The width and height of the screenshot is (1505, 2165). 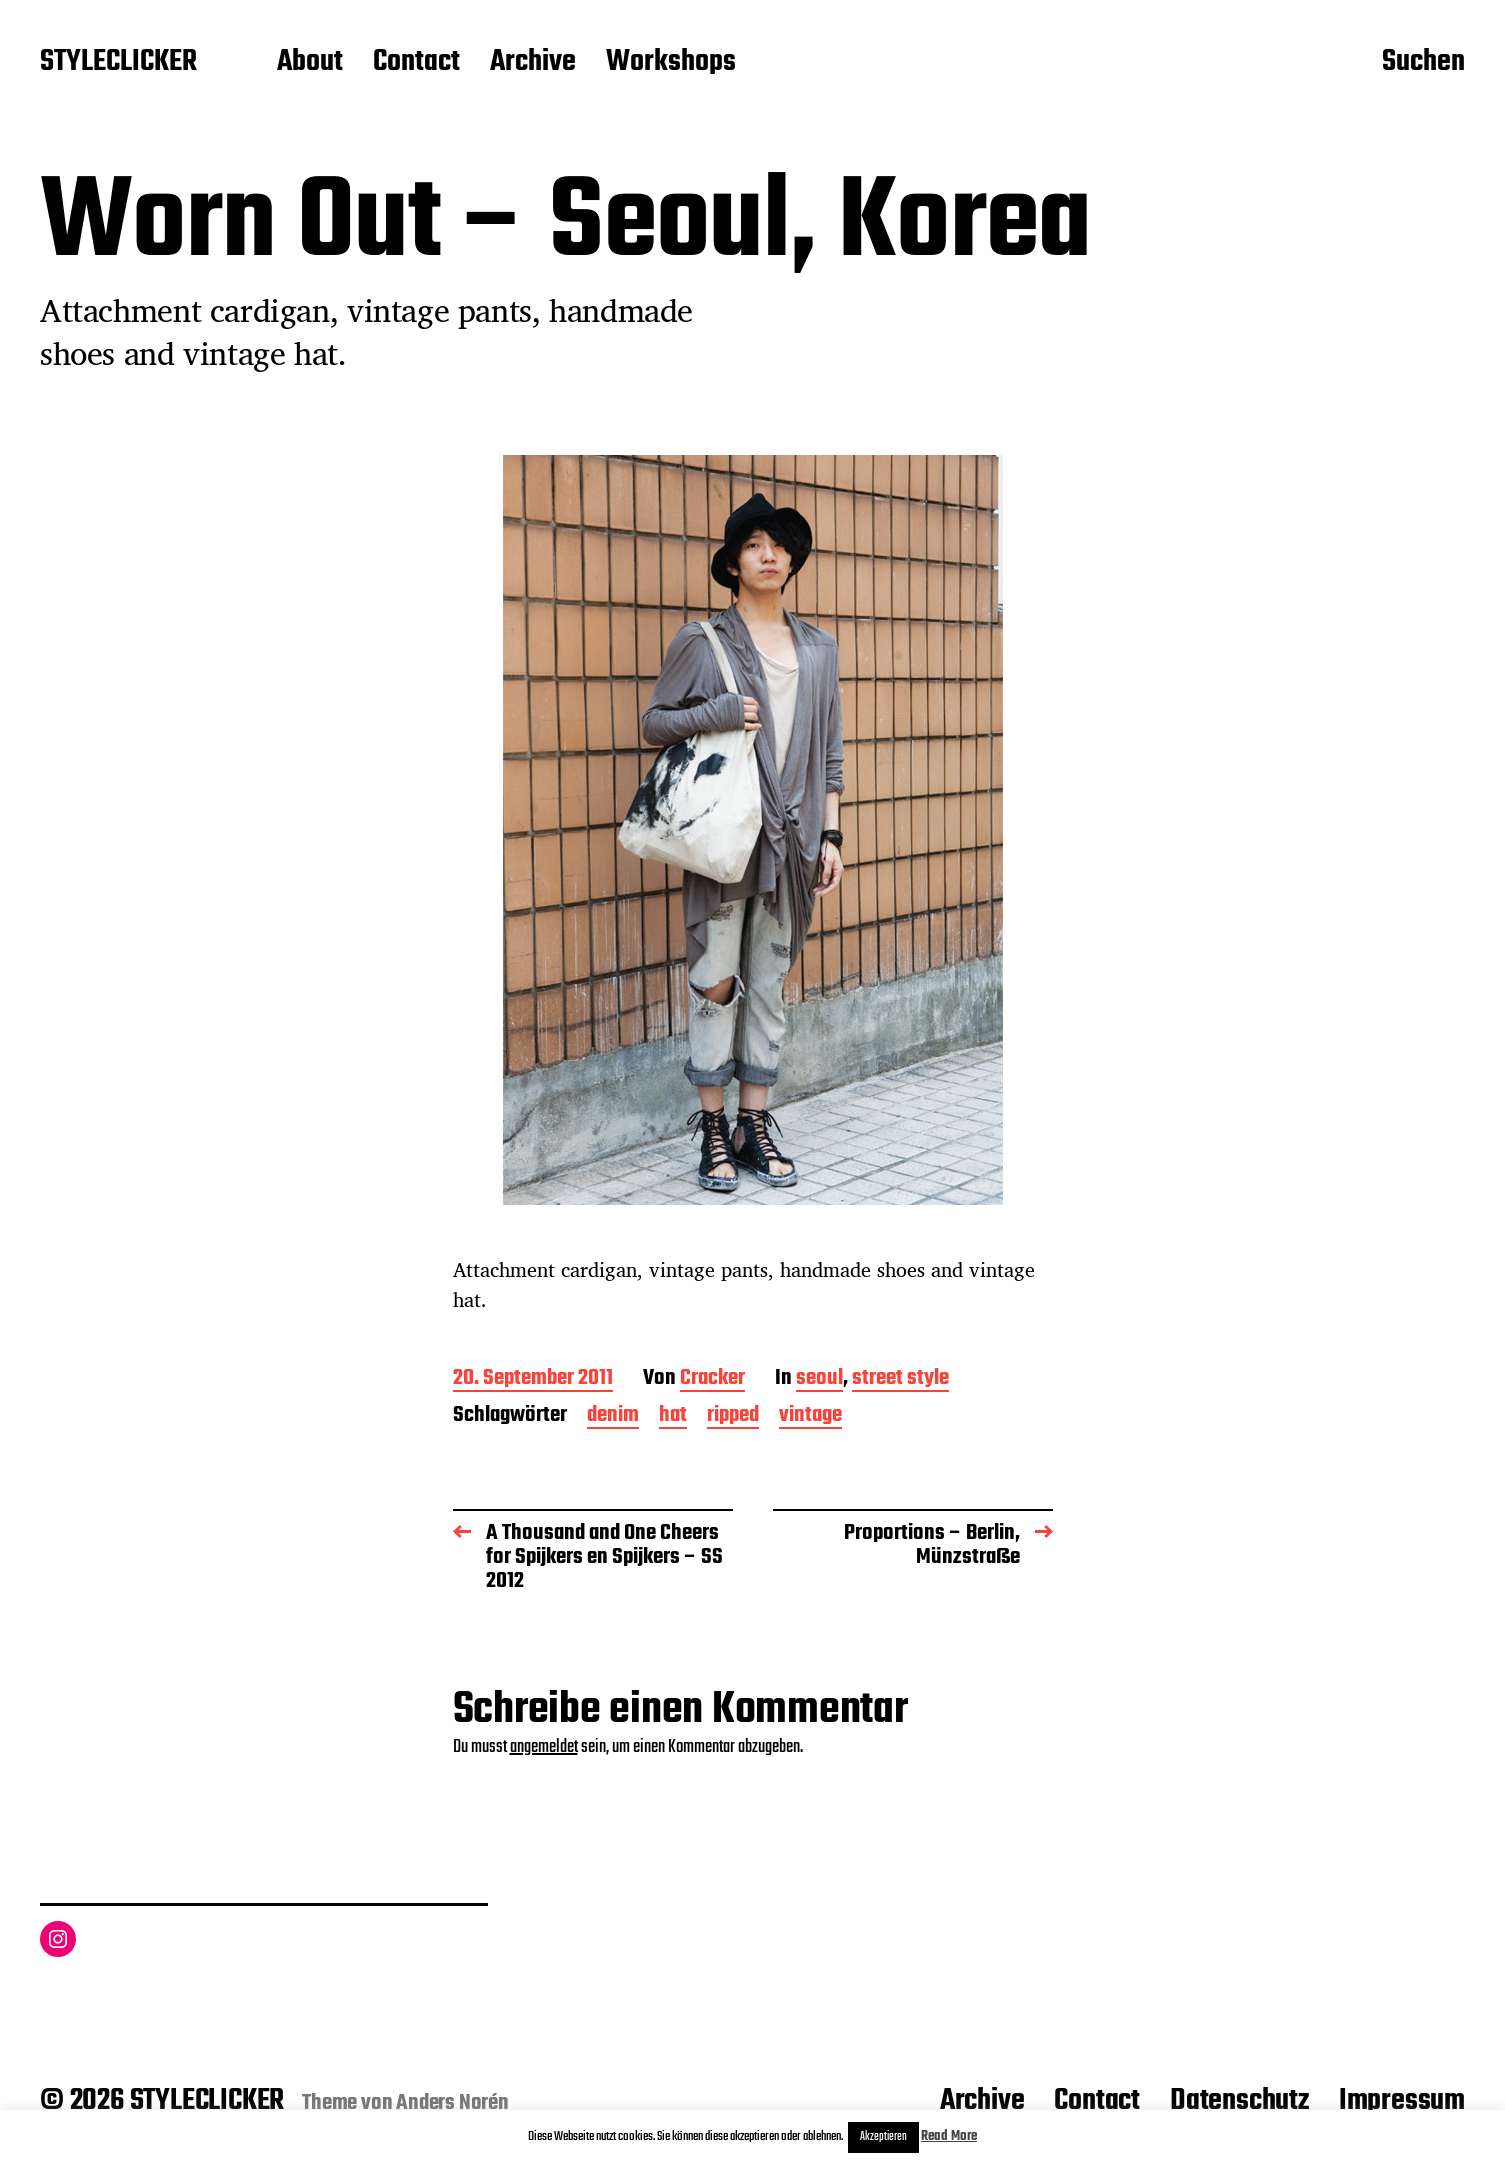 I want to click on denim, so click(x=613, y=1416).